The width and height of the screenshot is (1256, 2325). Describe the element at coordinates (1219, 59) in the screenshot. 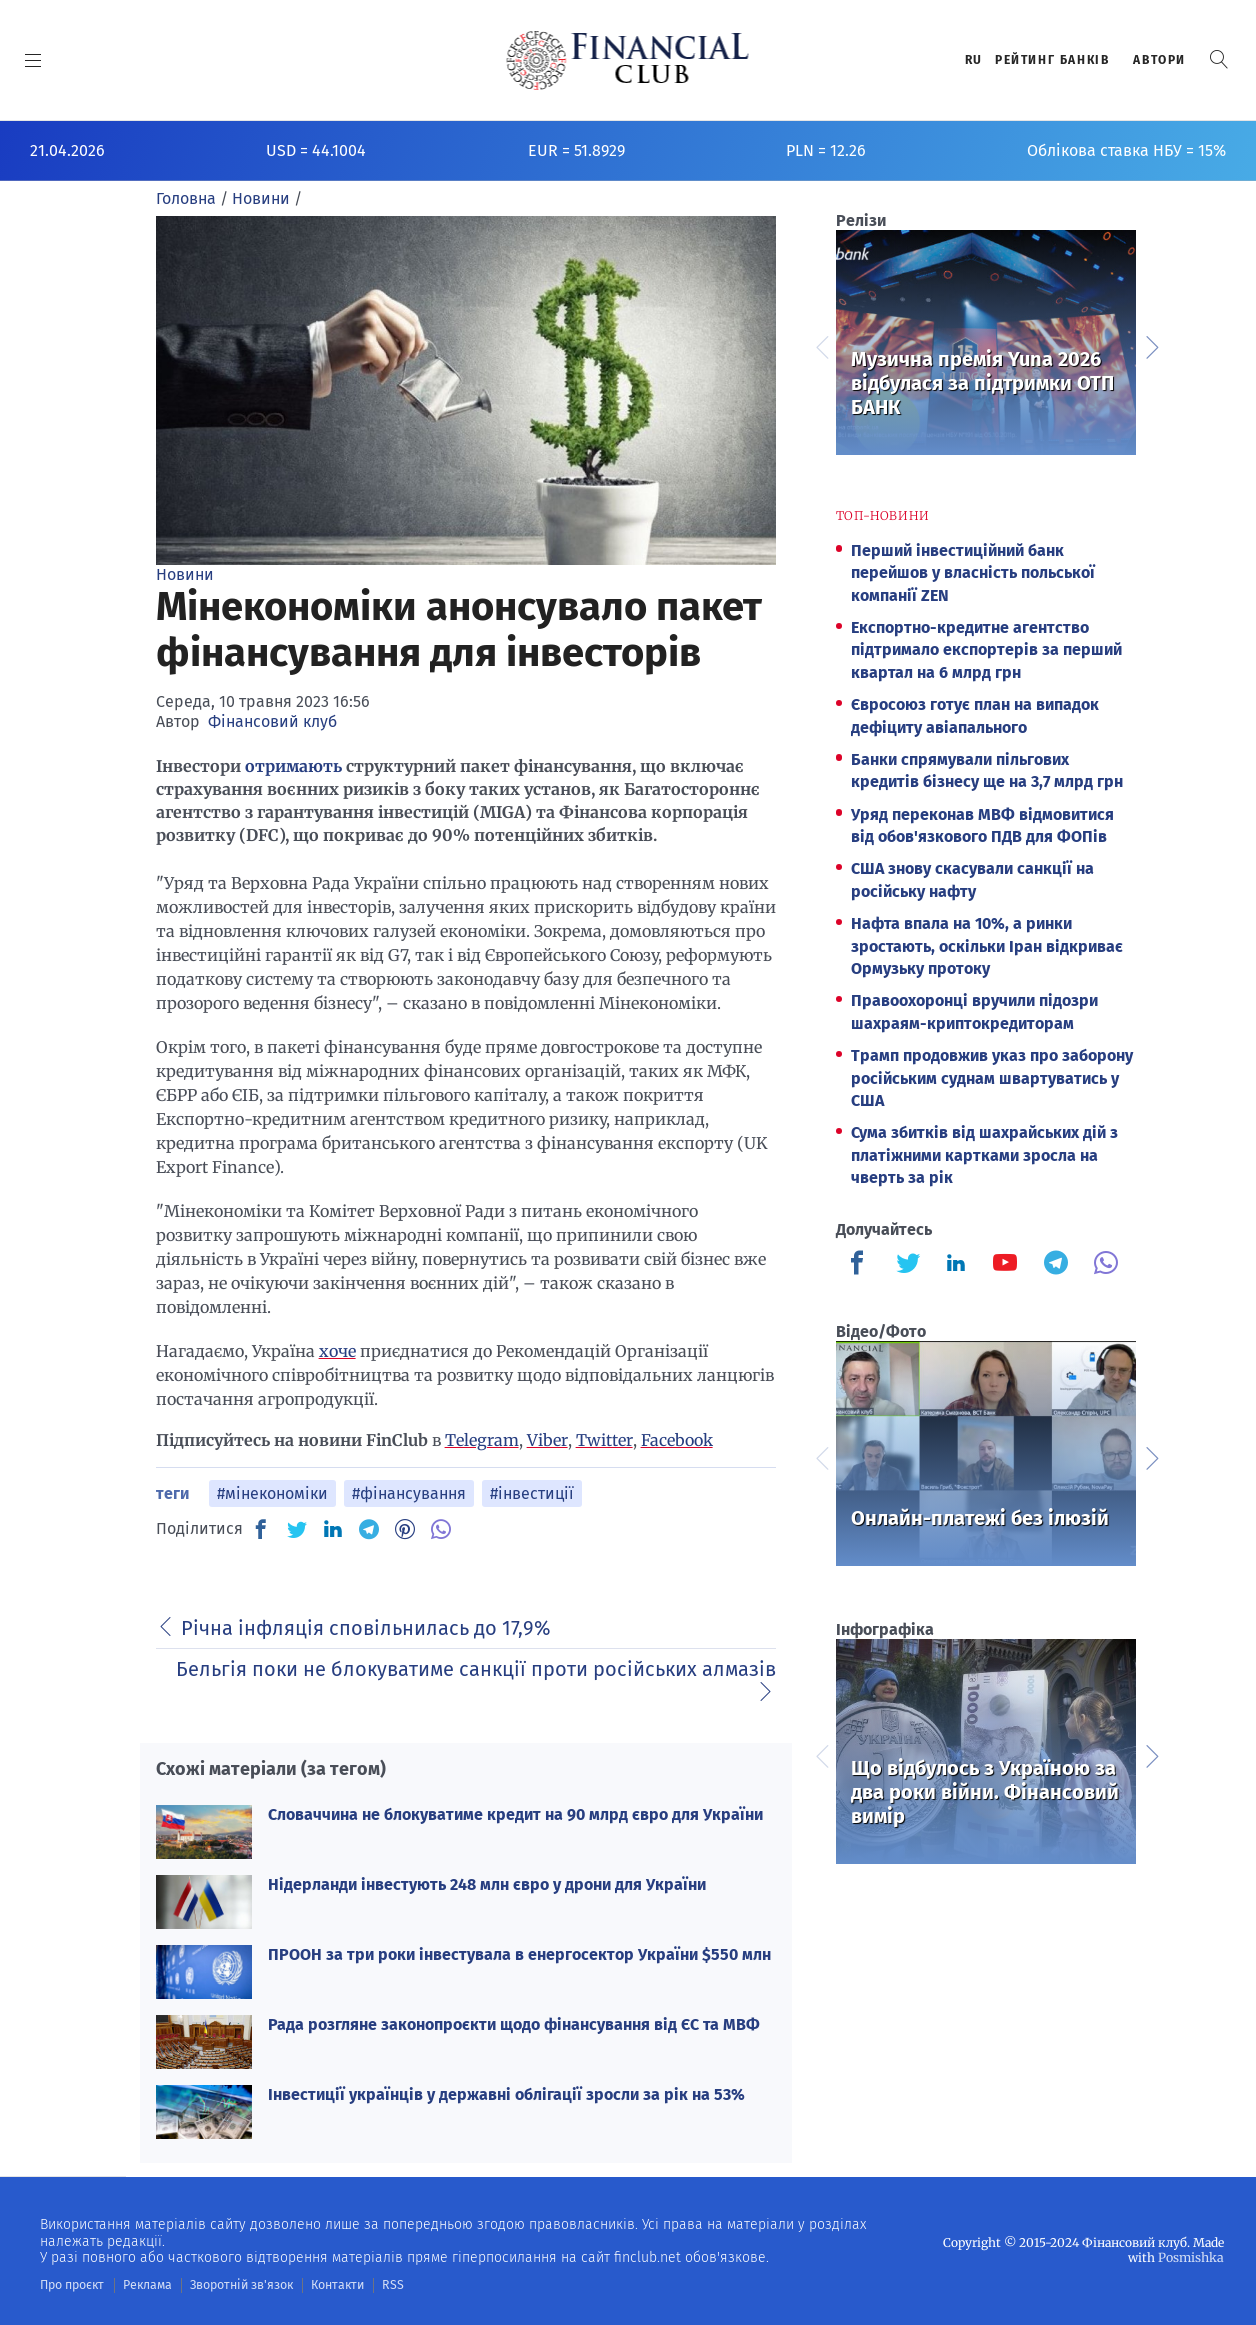

I see `[button]` at that location.